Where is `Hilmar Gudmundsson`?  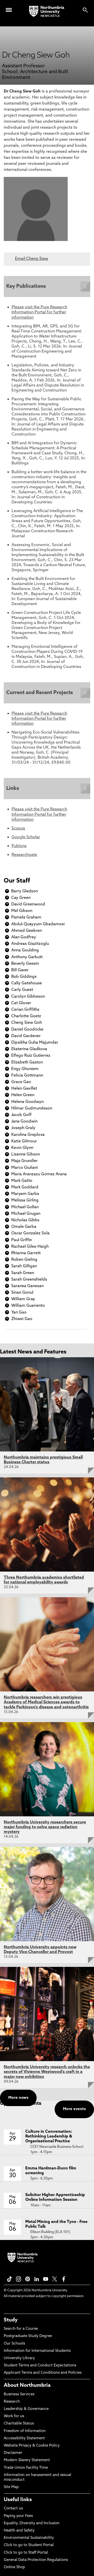 Hilmar Gudmundsson is located at coordinates (31, 1108).